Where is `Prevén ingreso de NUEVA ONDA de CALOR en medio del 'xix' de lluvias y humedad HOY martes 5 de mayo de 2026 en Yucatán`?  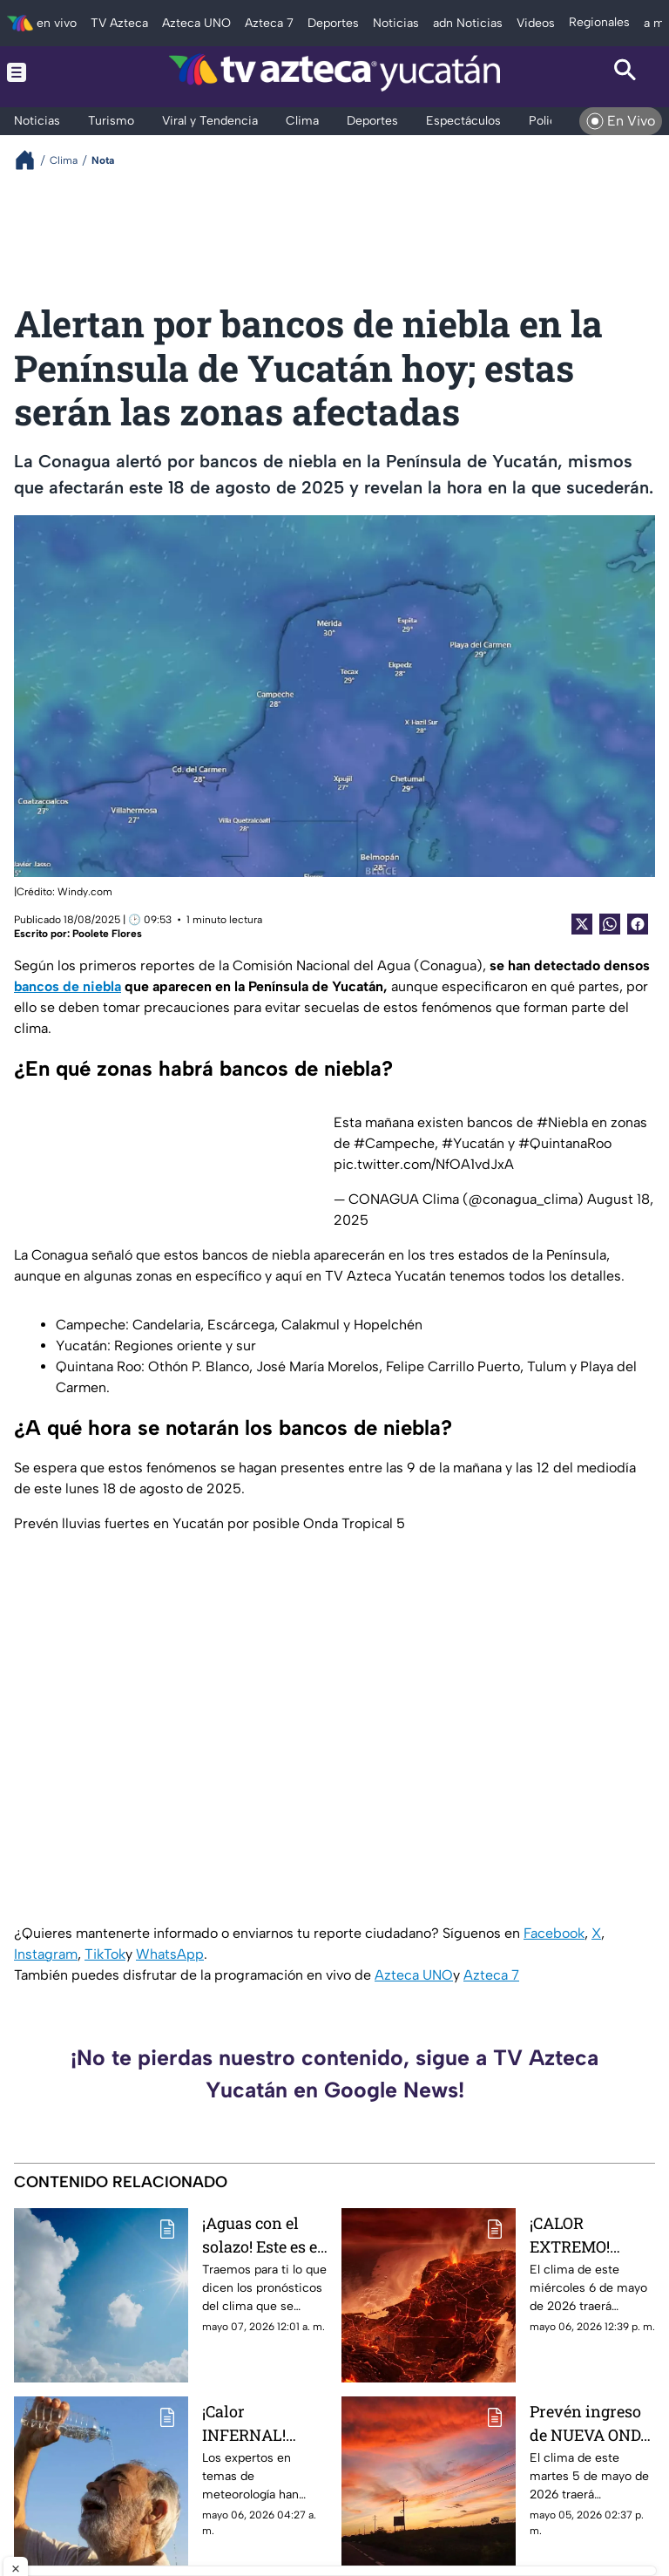 Prevén ingreso de NUEVA ONDA de CALOR en medio del 'xix' de lluvias y humedad HOY martes 5 de mayo de 2026 en Yucatán is located at coordinates (591, 2423).